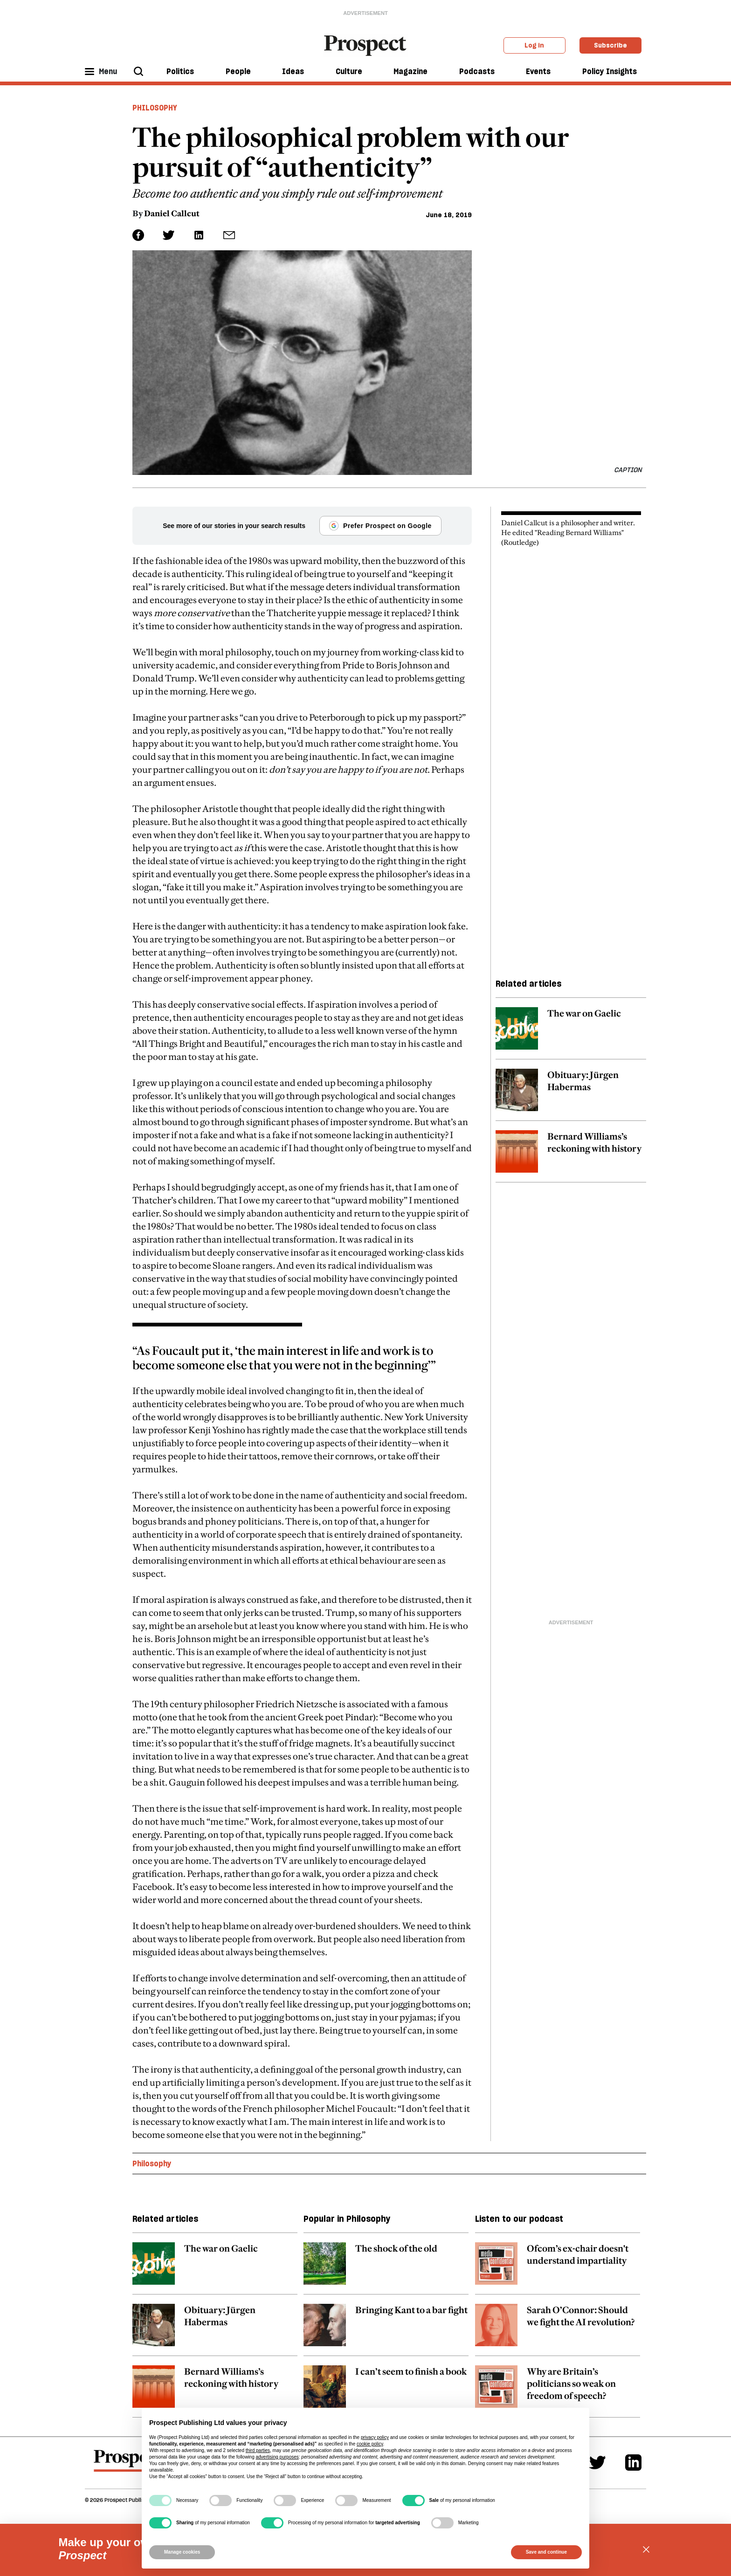  I want to click on [social share link], so click(229, 235).